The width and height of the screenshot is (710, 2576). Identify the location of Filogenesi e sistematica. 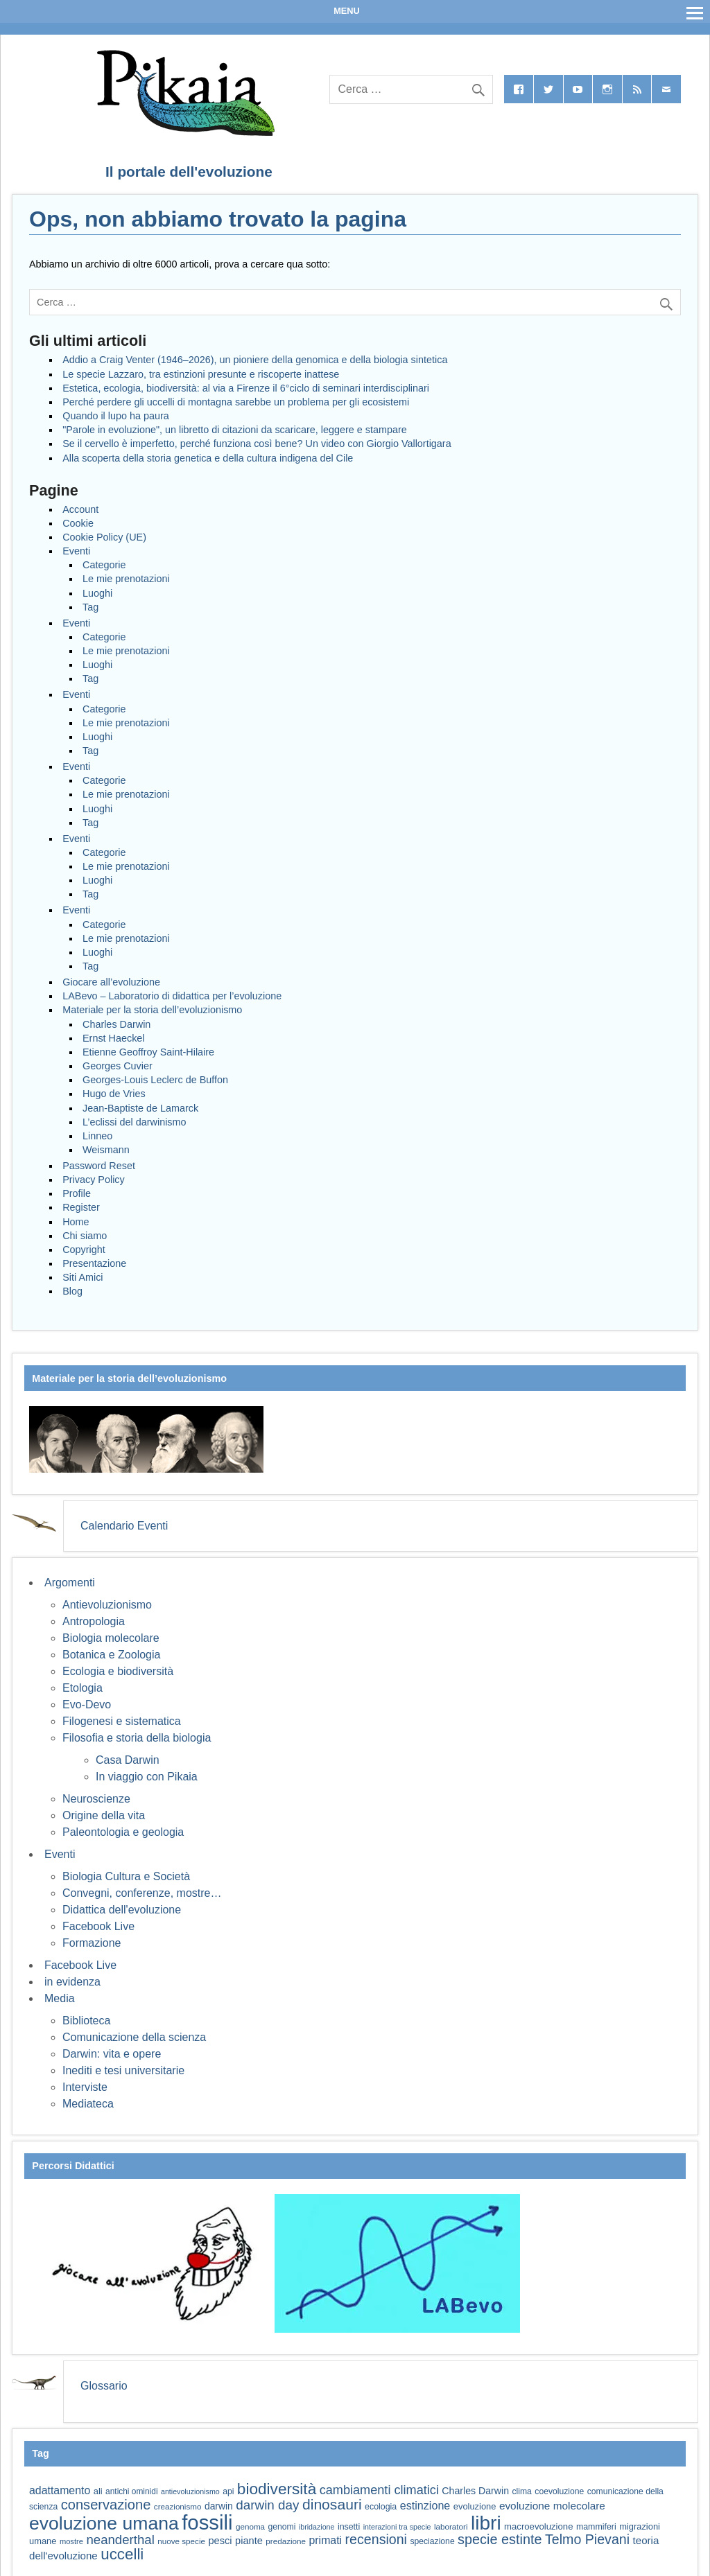
(121, 1721).